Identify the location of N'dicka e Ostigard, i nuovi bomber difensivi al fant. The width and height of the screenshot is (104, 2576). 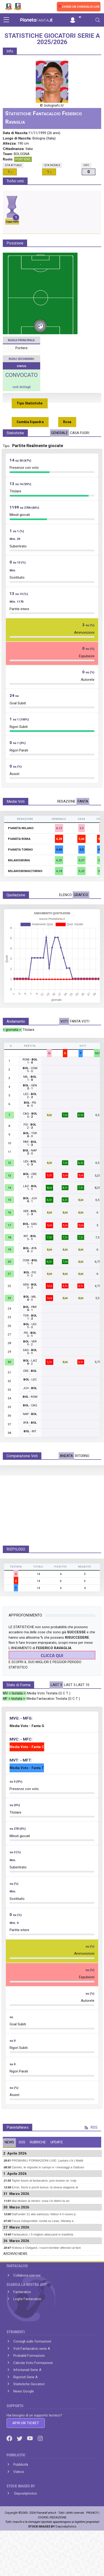
(46, 2281).